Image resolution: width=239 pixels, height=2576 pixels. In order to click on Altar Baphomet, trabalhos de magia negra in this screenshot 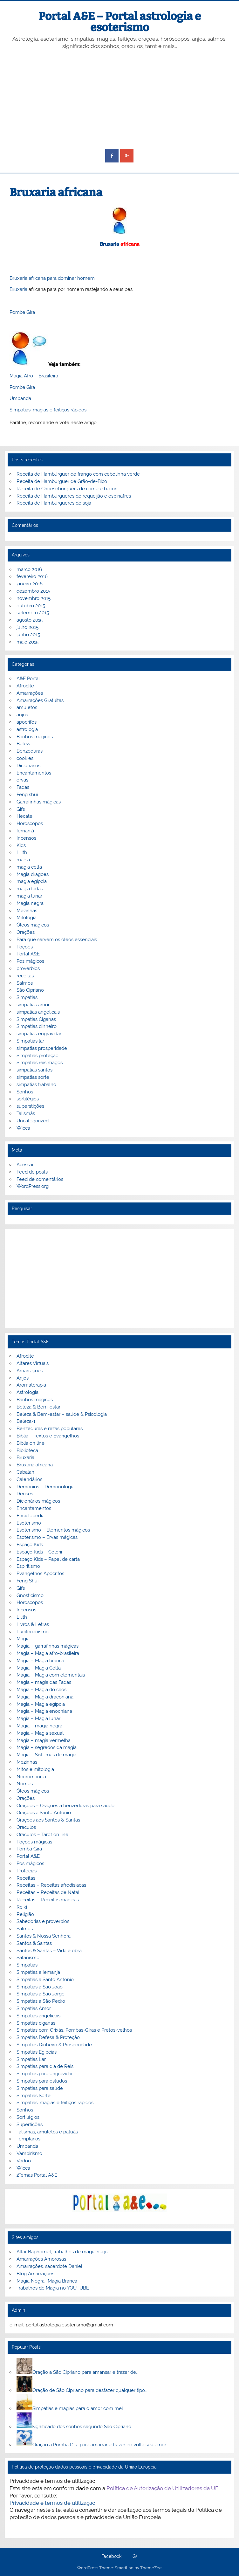, I will do `click(63, 2252)`.